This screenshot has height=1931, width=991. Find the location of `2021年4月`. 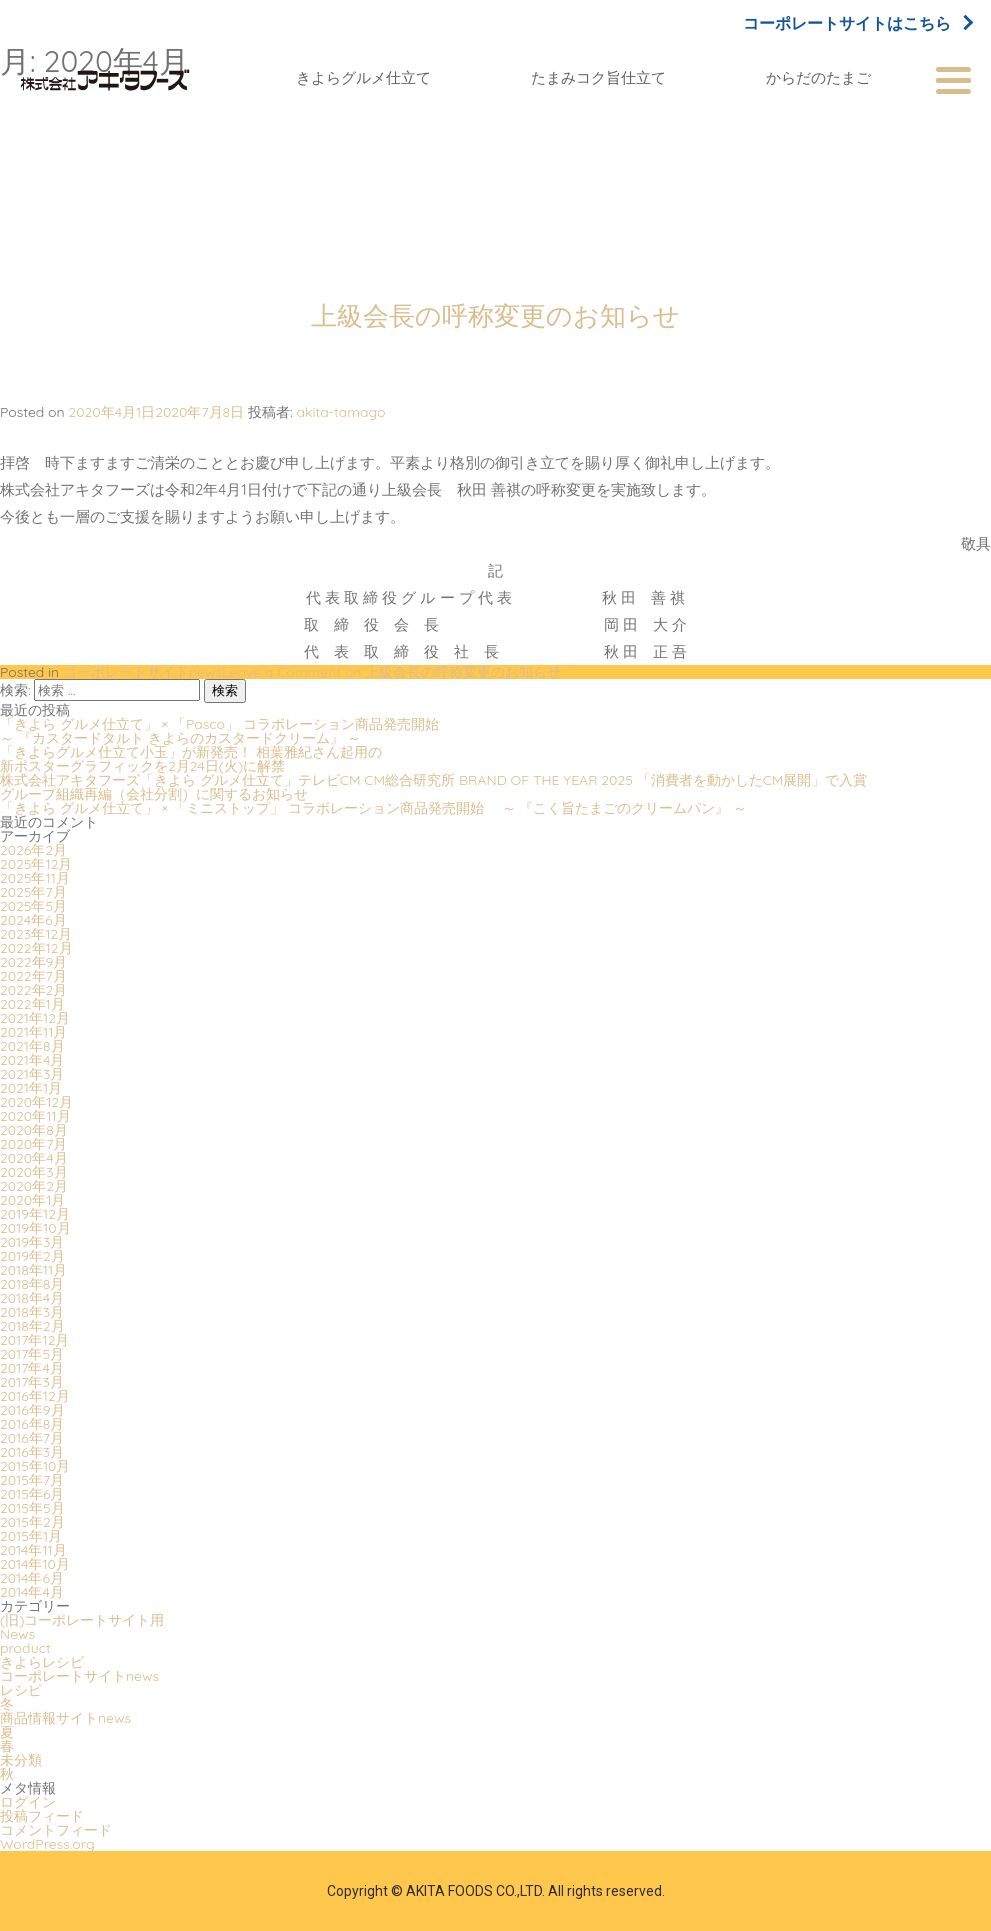

2021年4月 is located at coordinates (32, 1060).